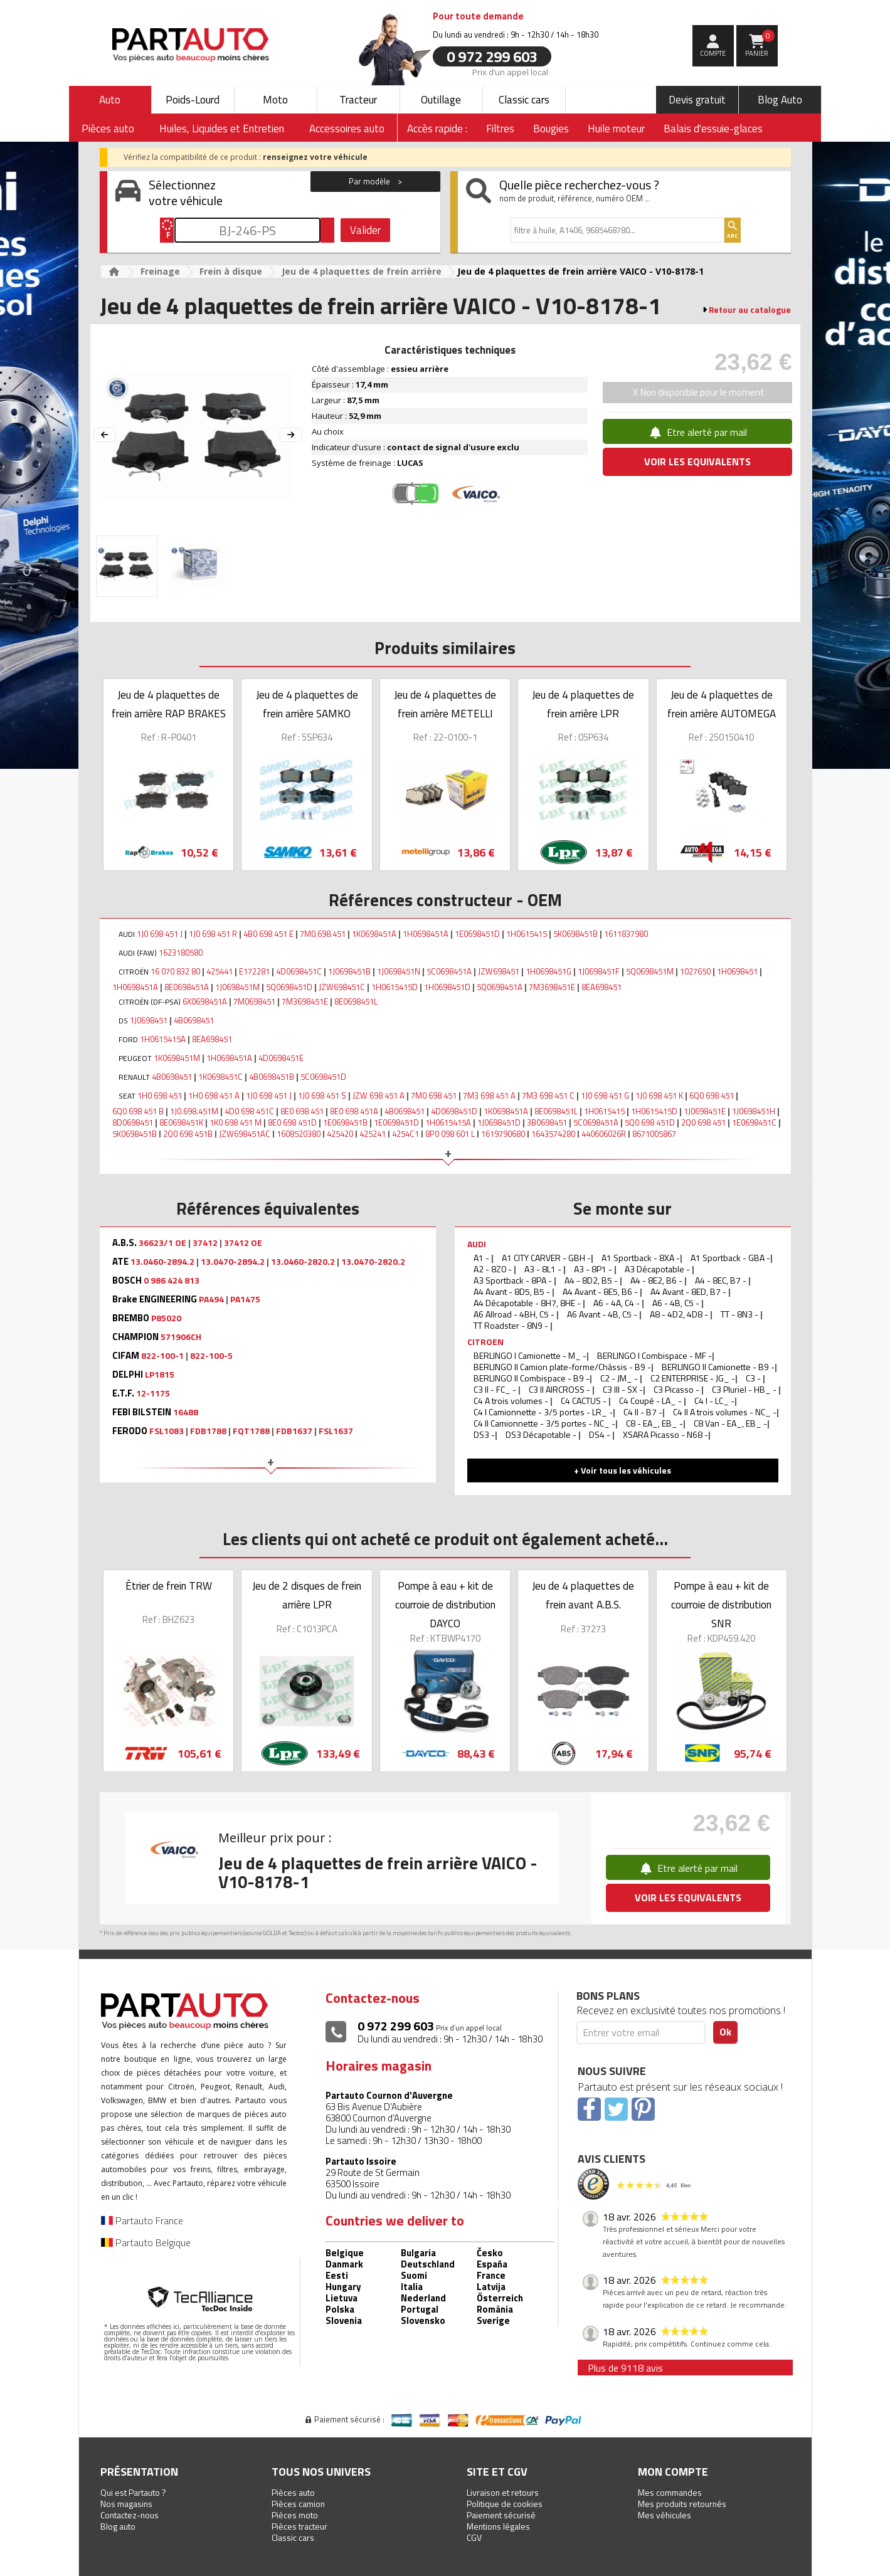  Describe the element at coordinates (163, 1039) in the screenshot. I see `1H0615415A` at that location.